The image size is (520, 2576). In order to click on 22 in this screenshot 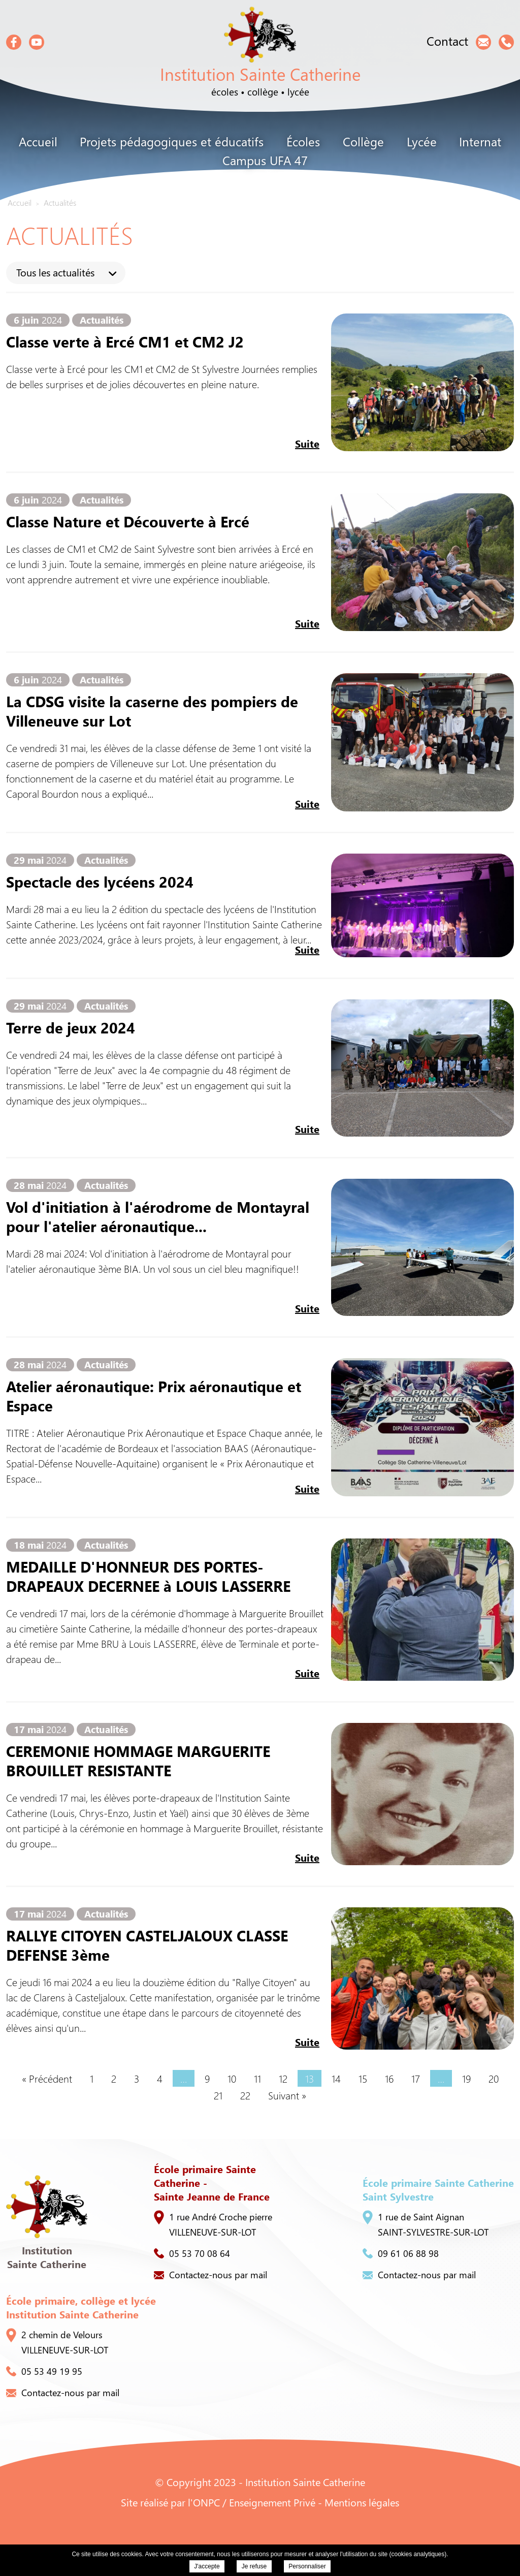, I will do `click(245, 2095)`.